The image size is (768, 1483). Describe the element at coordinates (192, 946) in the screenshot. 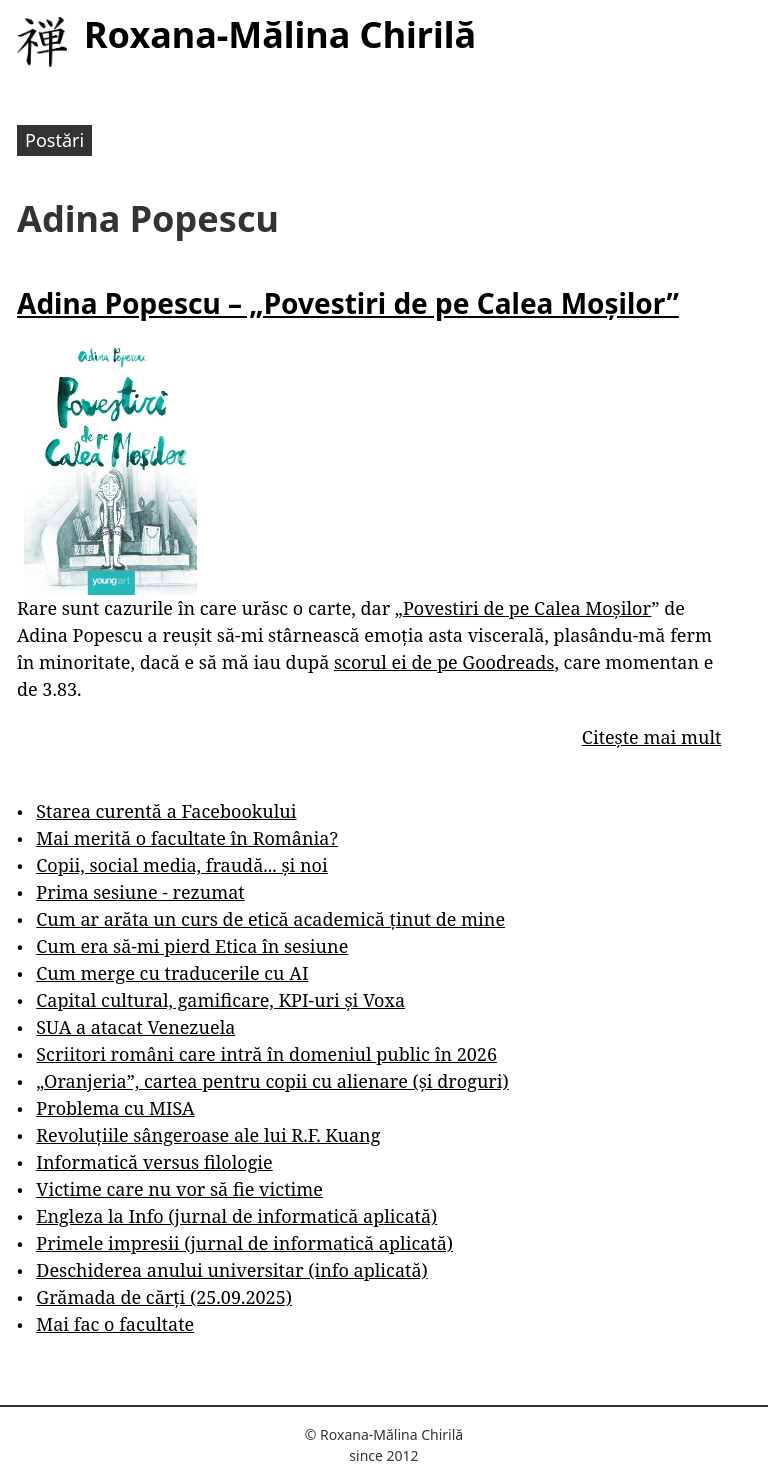

I see `Cum era să-mi pierd Etica în sesiune` at that location.